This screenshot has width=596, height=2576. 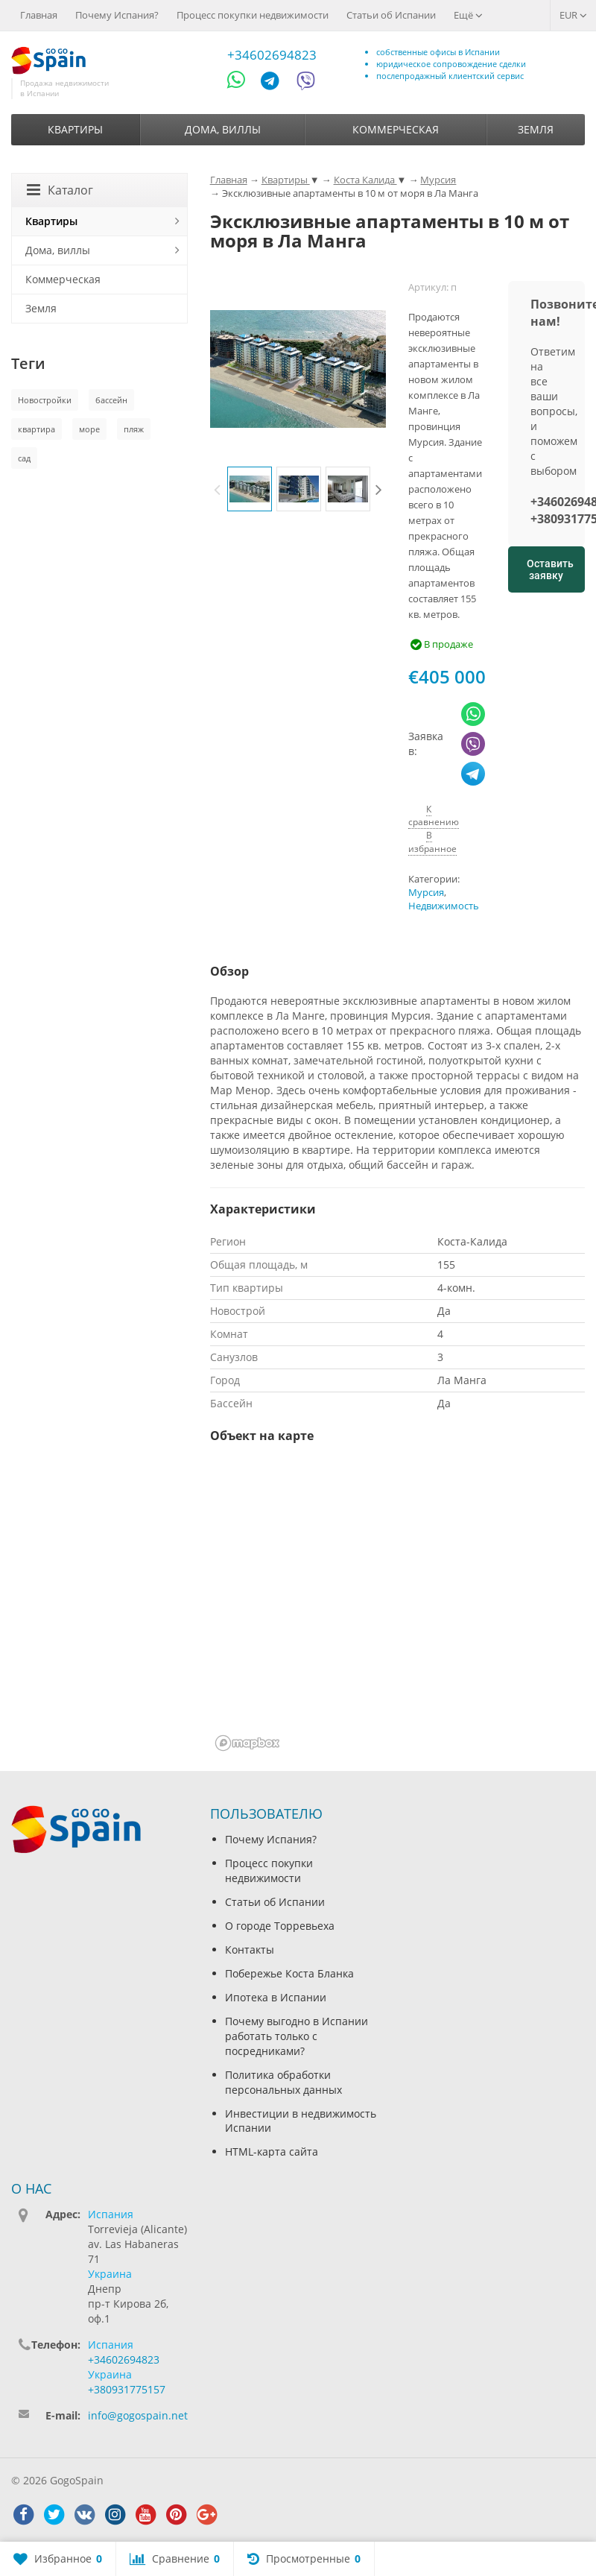 What do you see at coordinates (550, 569) in the screenshot?
I see `Оставить заявку` at bounding box center [550, 569].